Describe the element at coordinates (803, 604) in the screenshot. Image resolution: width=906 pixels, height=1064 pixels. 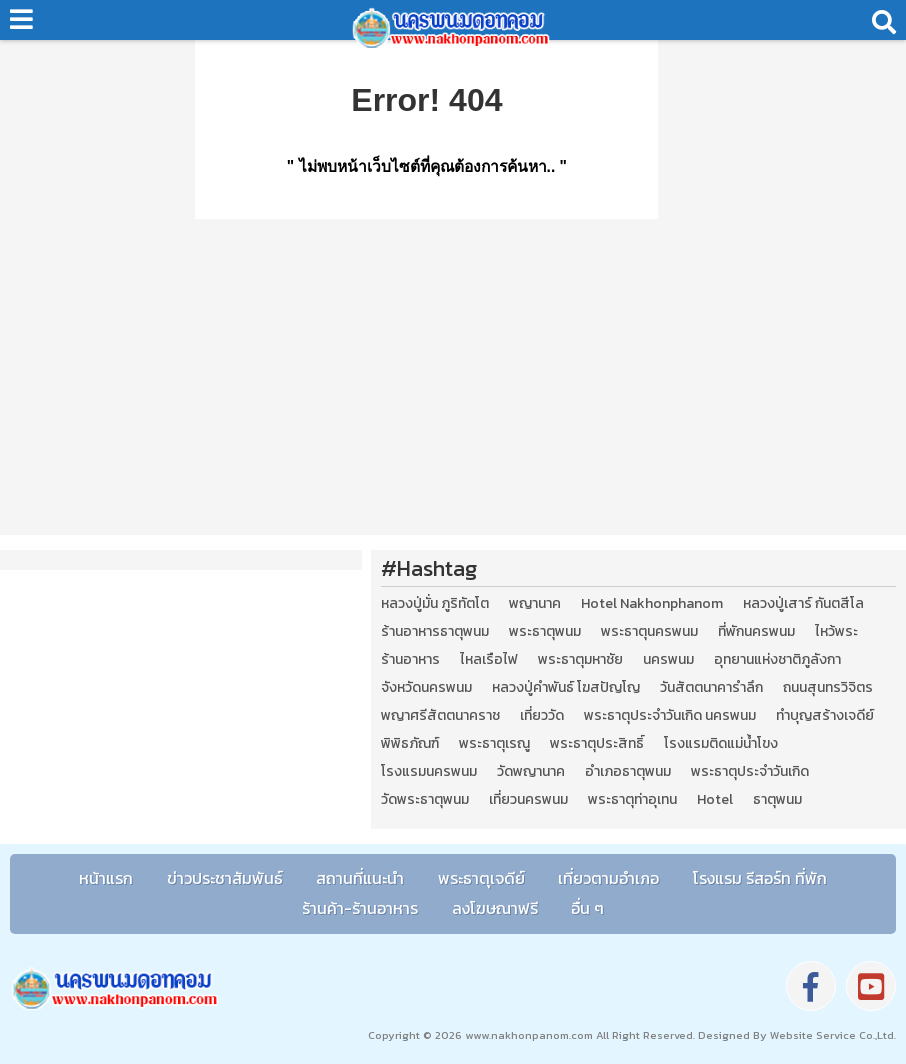
I see `หลวงปู่เสาร์ กันตสีโล [หลวงปู่เสาร์ กันตสีโล (2 รายการ)]` at that location.